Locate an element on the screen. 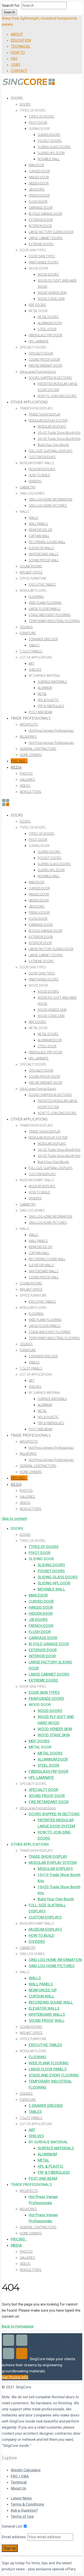 Image resolution: width=84 pixels, height=2576 pixels. CARRIAGE DOOR is located at coordinates (43, 1638).